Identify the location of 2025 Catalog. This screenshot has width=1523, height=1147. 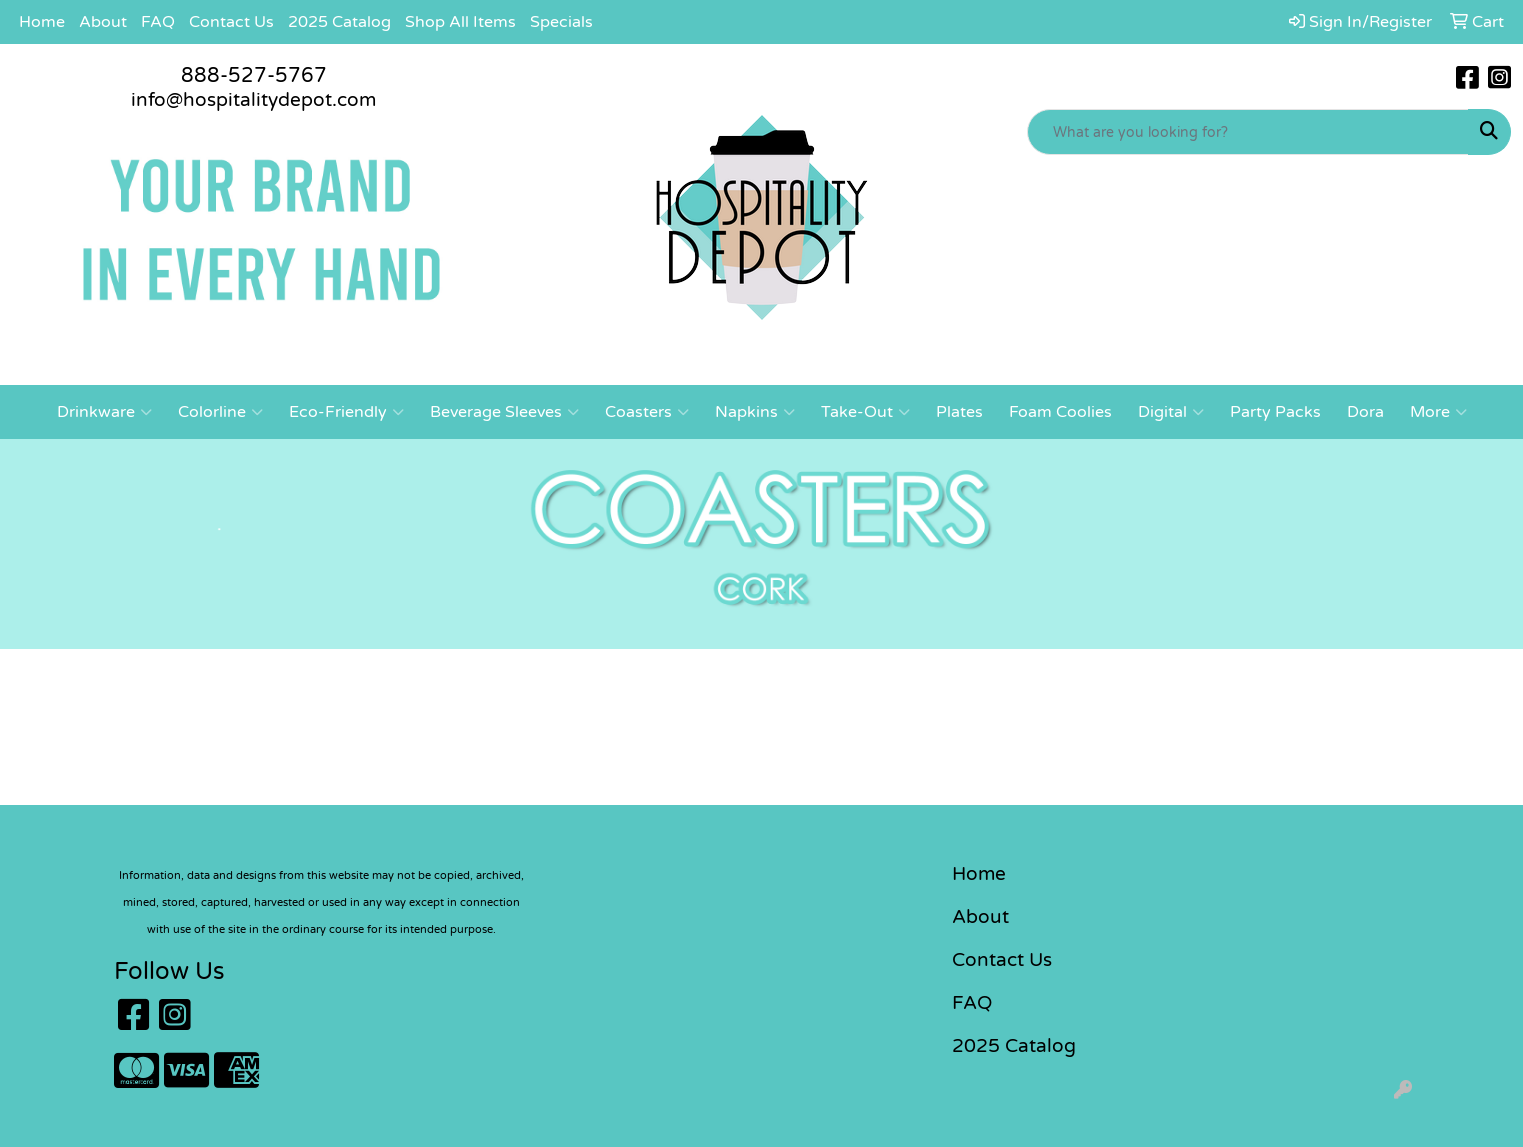
(339, 22).